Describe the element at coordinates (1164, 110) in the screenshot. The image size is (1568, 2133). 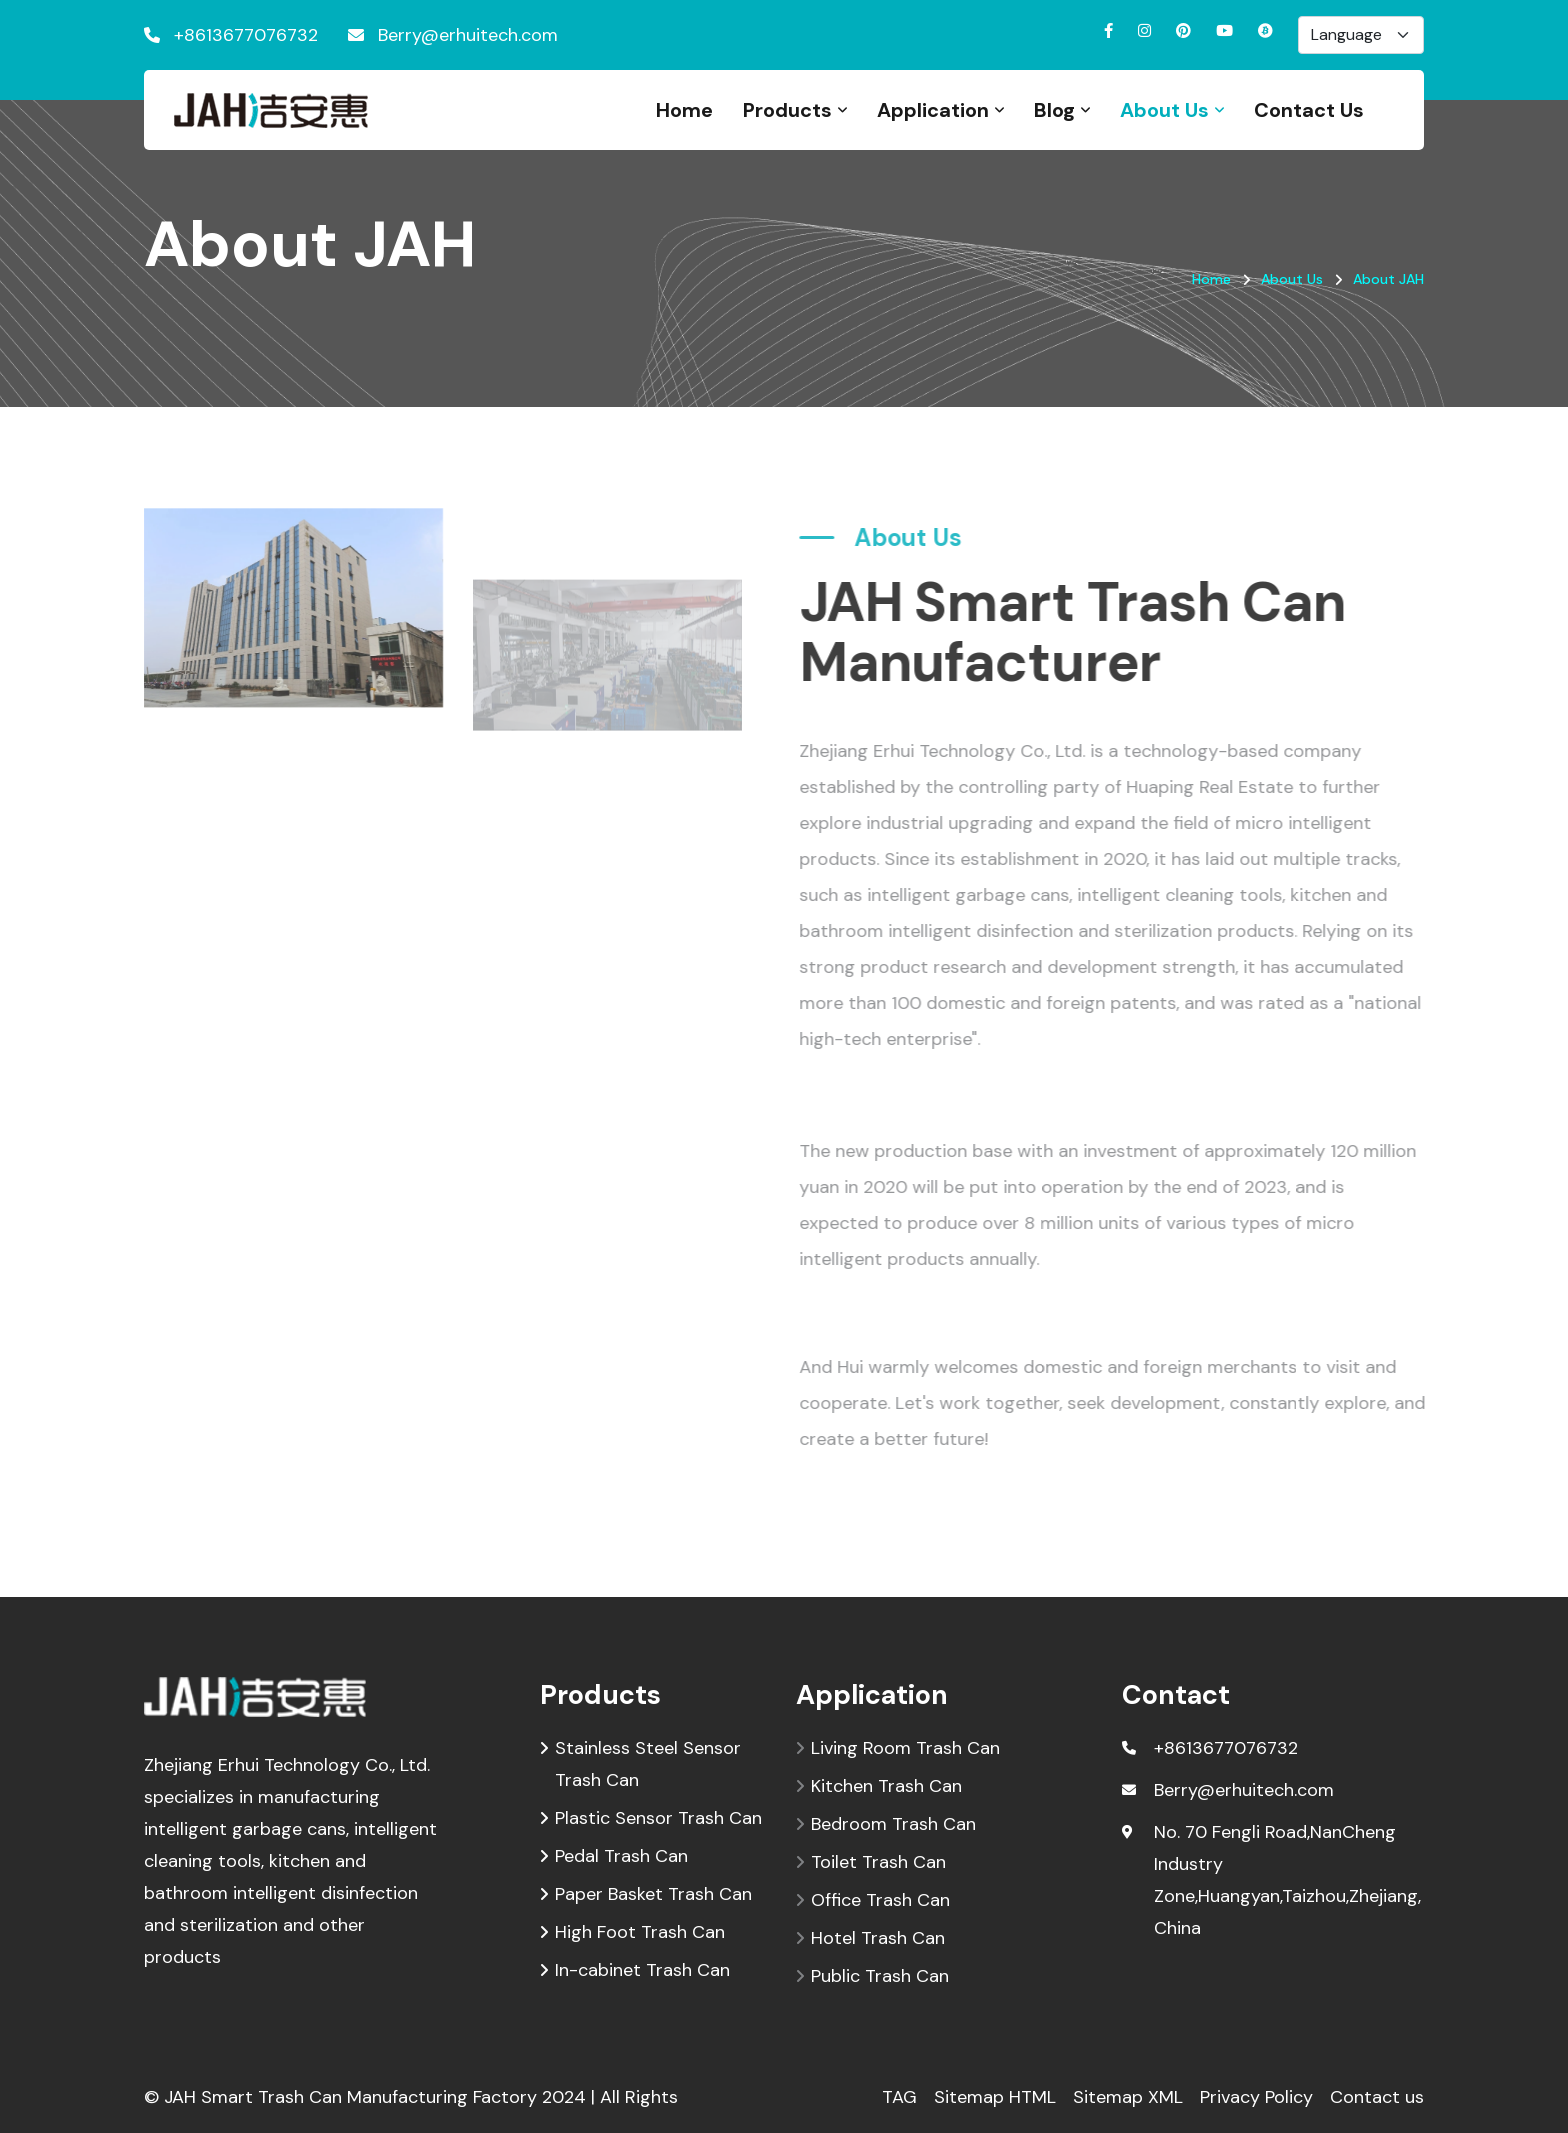
I see `About Us` at that location.